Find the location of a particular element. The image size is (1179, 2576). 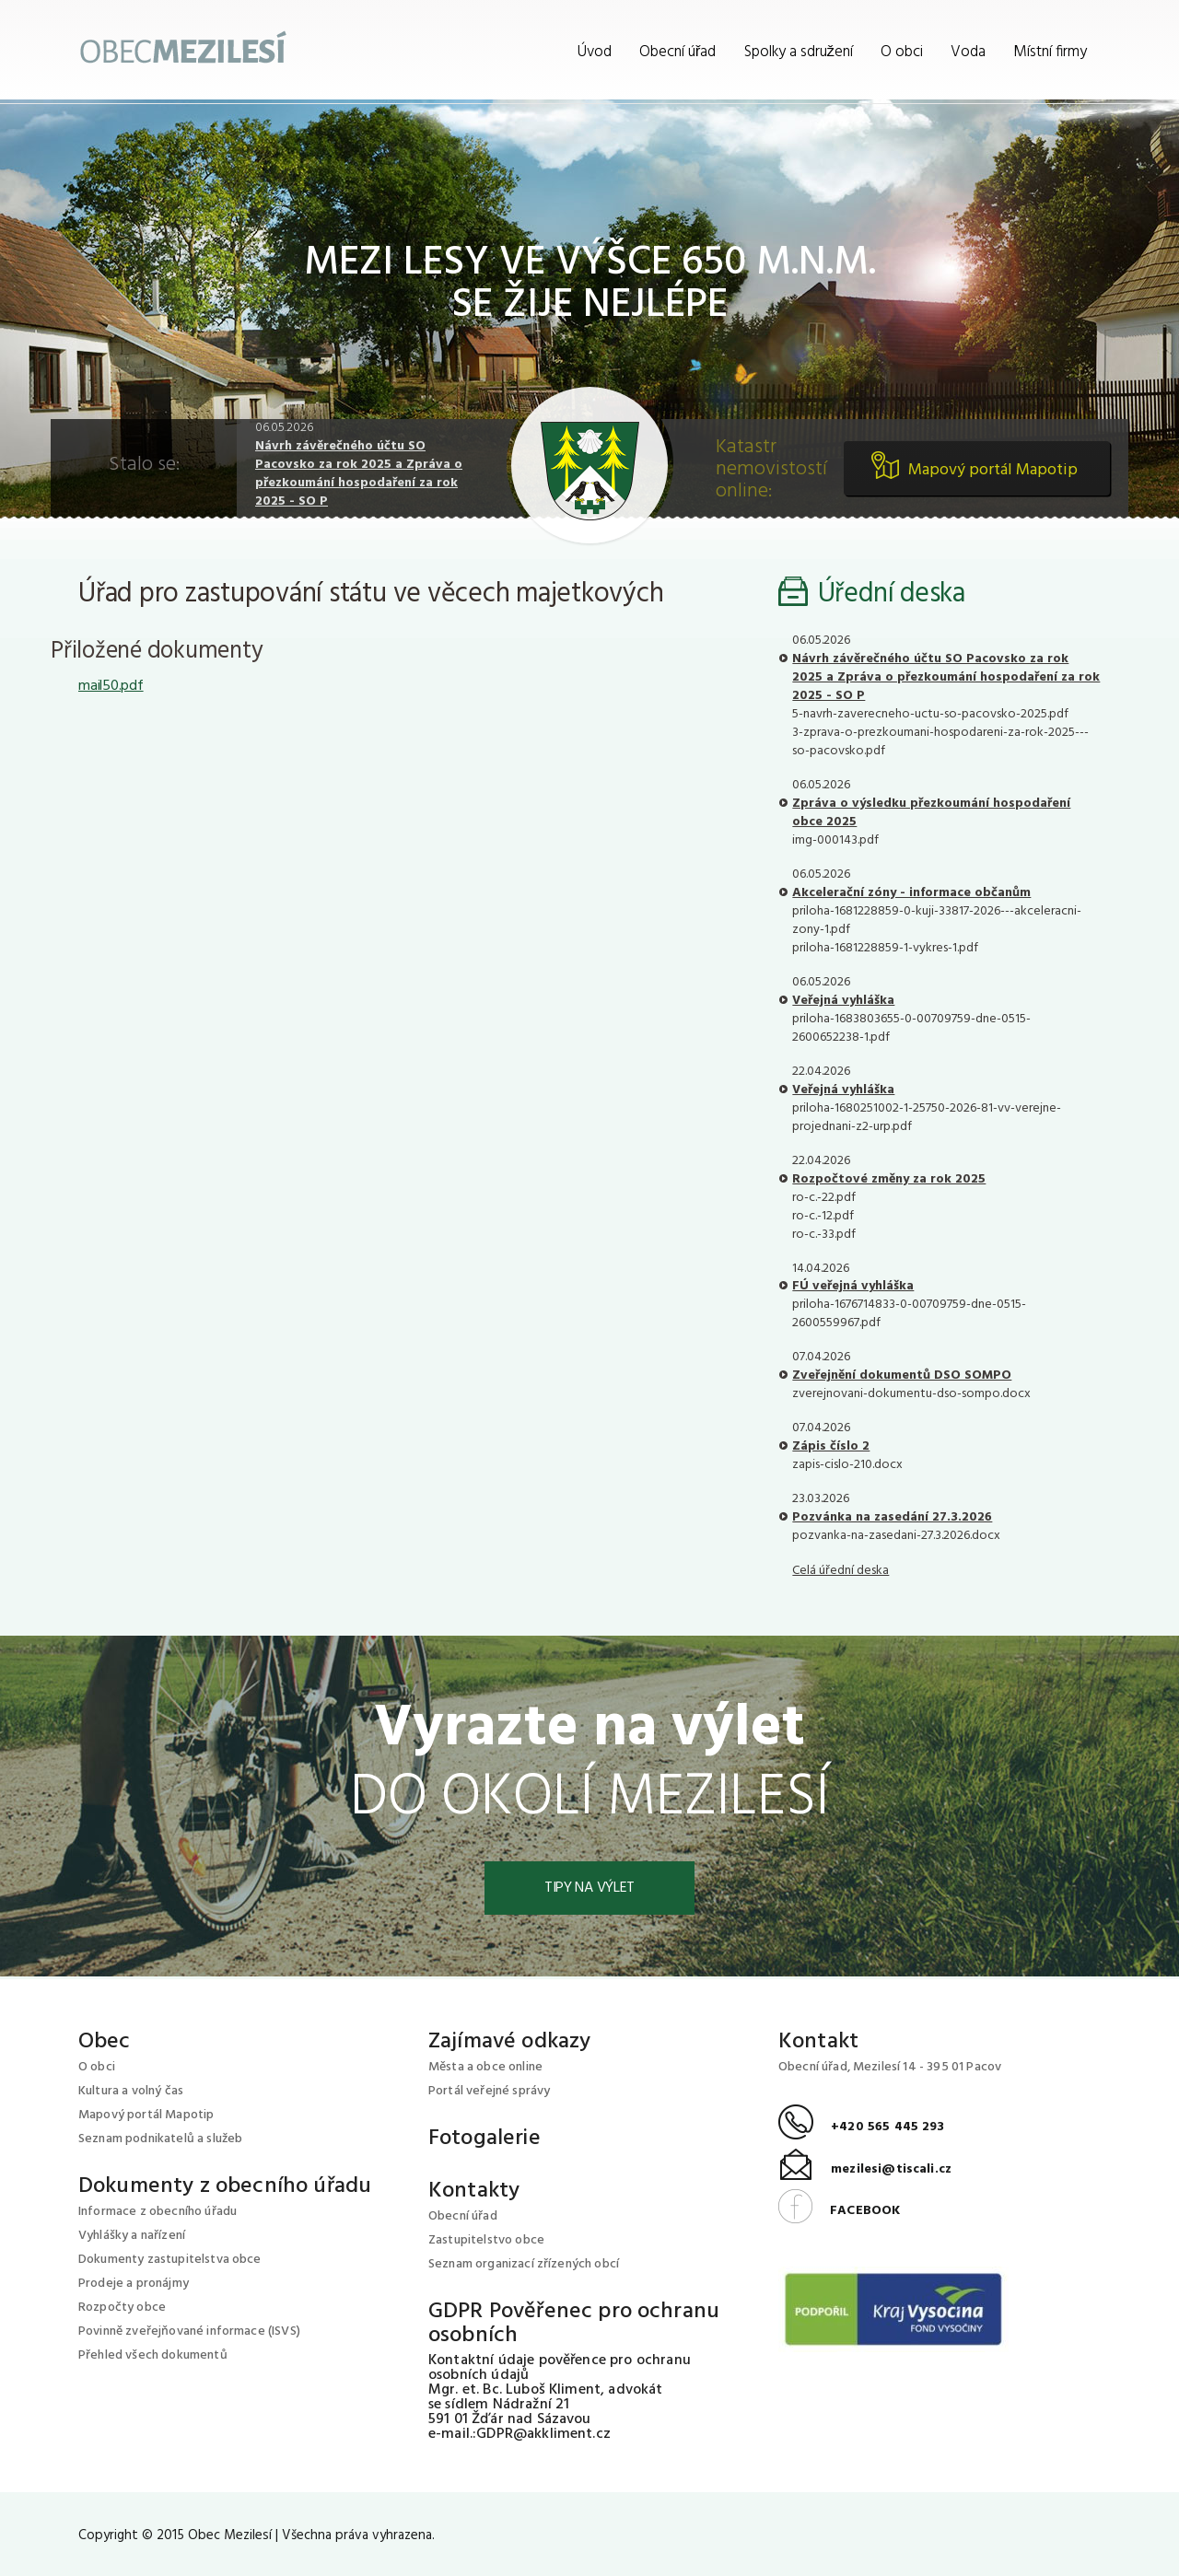

Místní firmy is located at coordinates (1050, 52).